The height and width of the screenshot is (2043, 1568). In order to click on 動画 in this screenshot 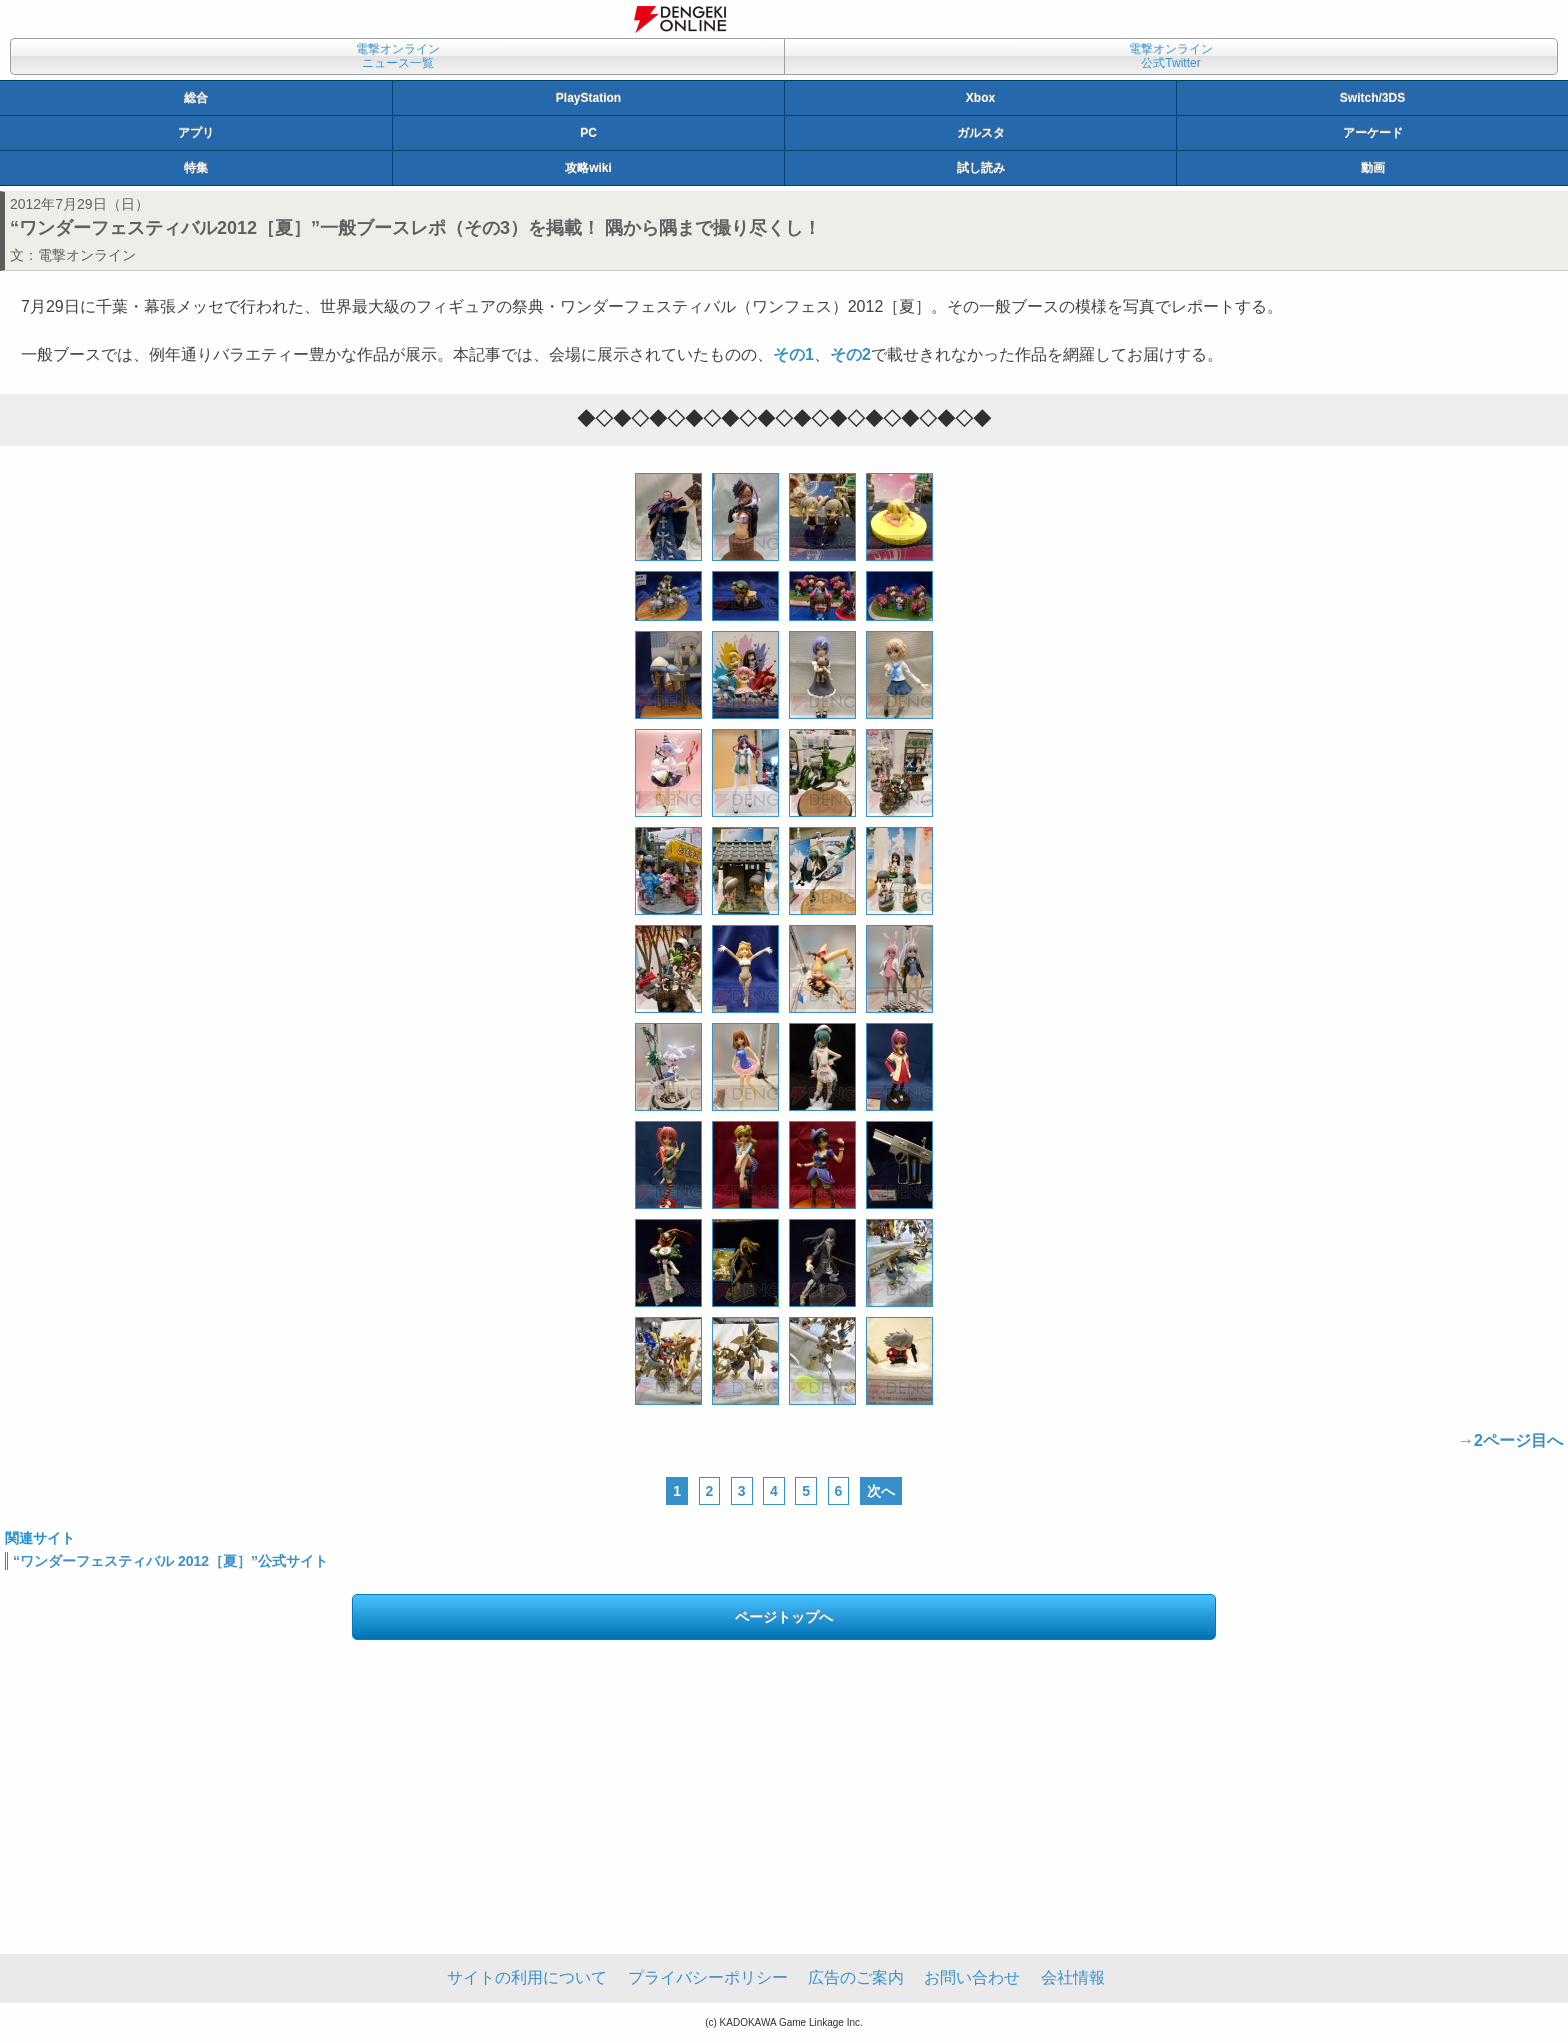, I will do `click(1373, 168)`.